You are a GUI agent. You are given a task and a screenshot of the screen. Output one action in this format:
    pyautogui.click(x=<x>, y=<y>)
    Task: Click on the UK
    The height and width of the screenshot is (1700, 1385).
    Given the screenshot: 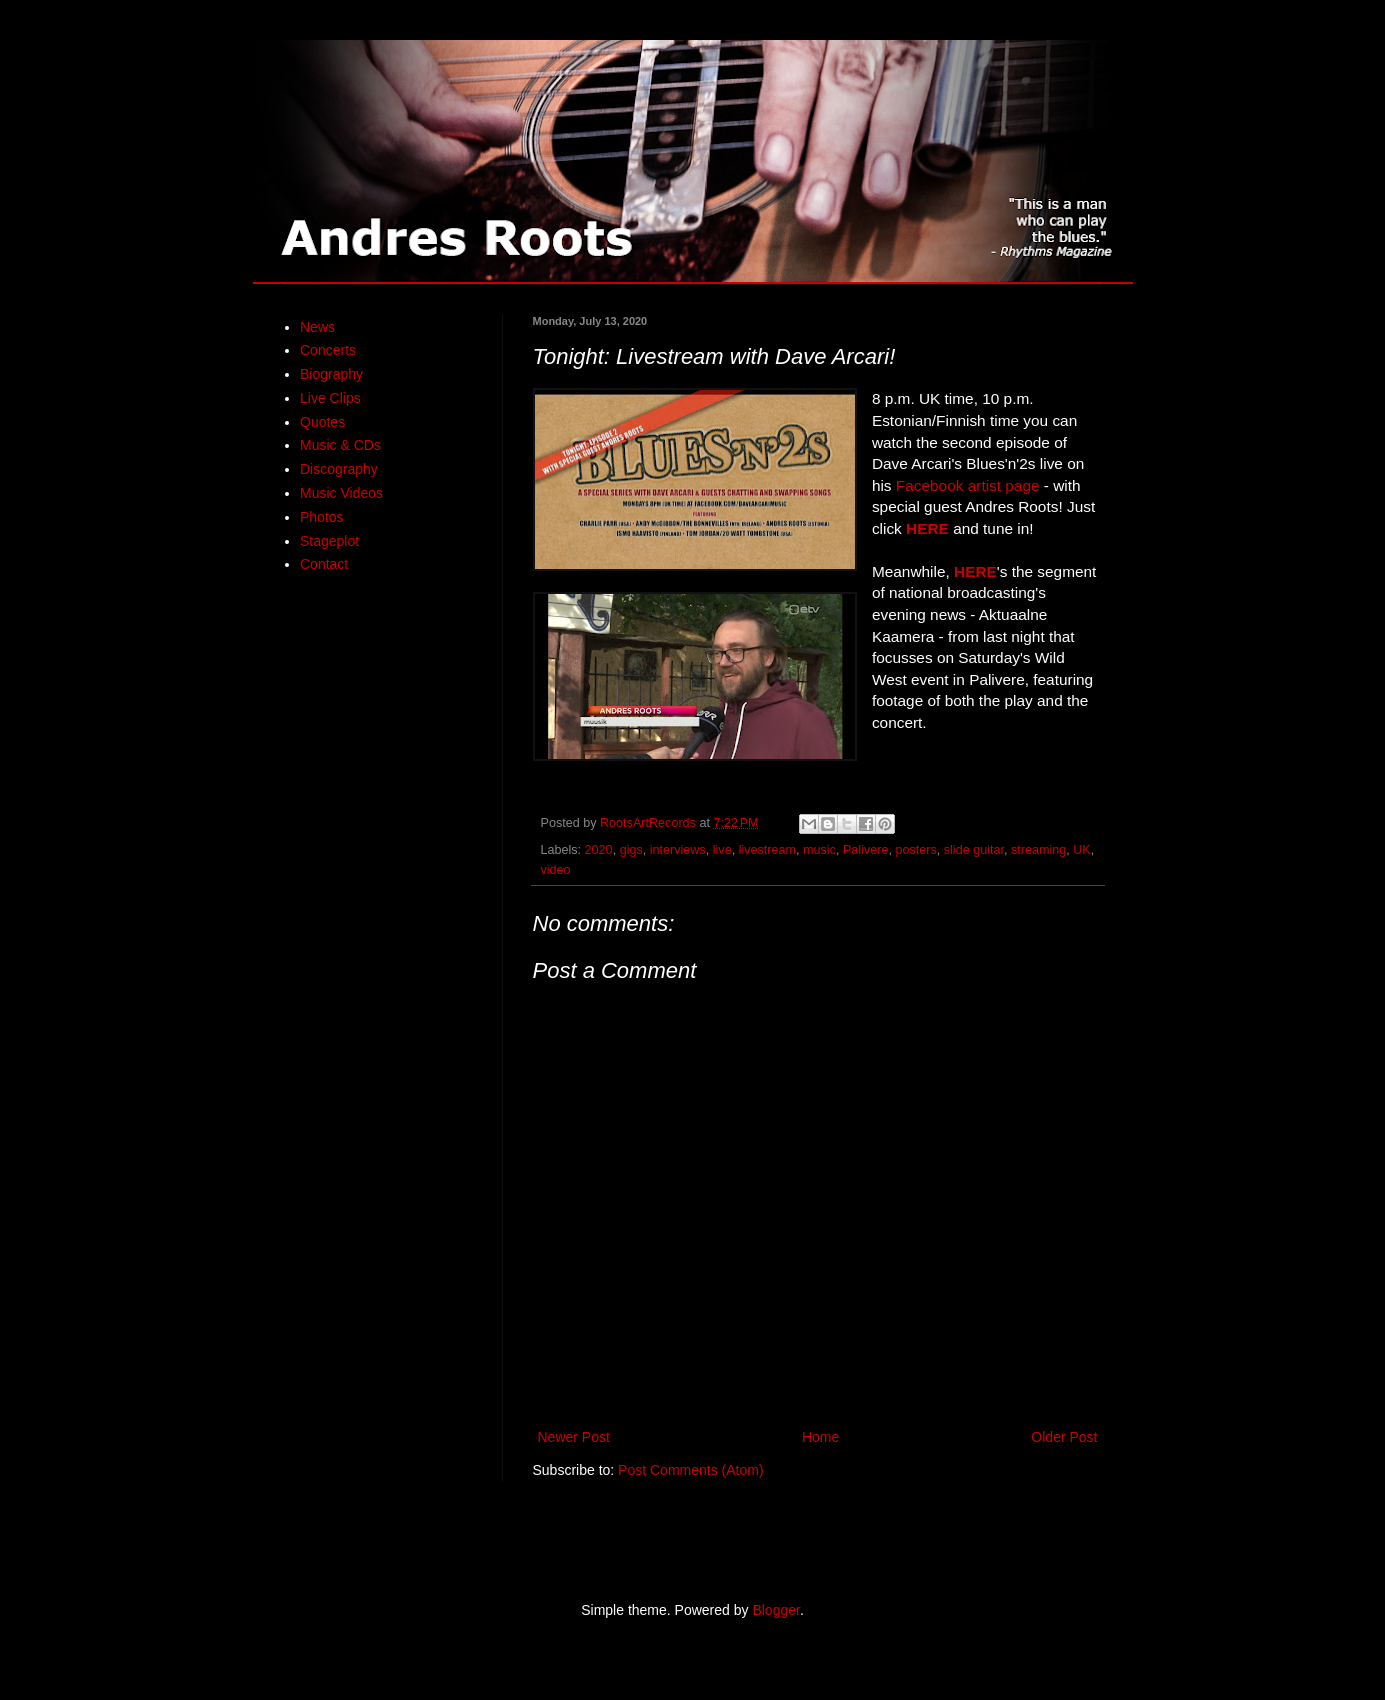 What is the action you would take?
    pyautogui.click(x=1082, y=850)
    